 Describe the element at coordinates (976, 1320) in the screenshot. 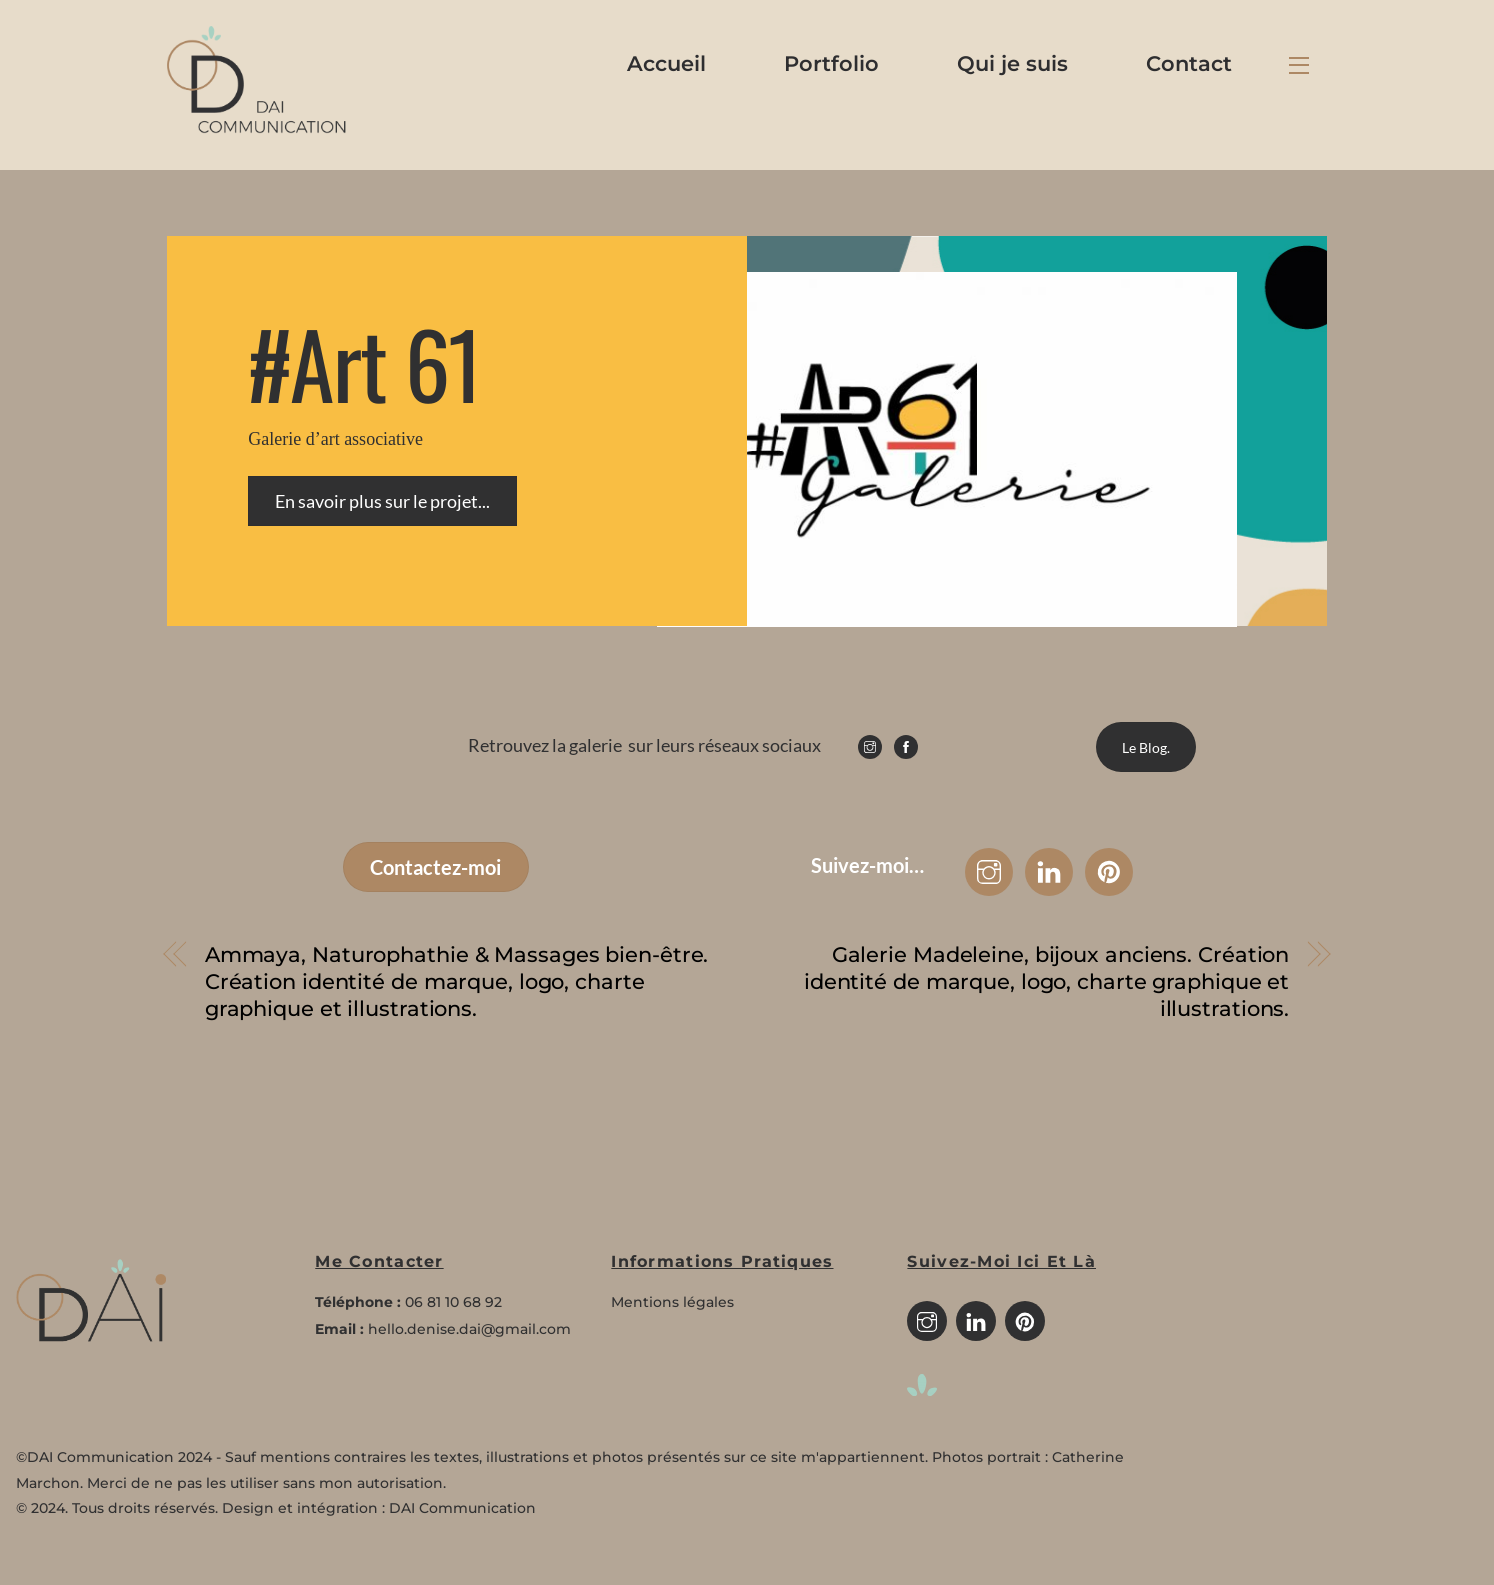

I see `[linkedin]` at that location.